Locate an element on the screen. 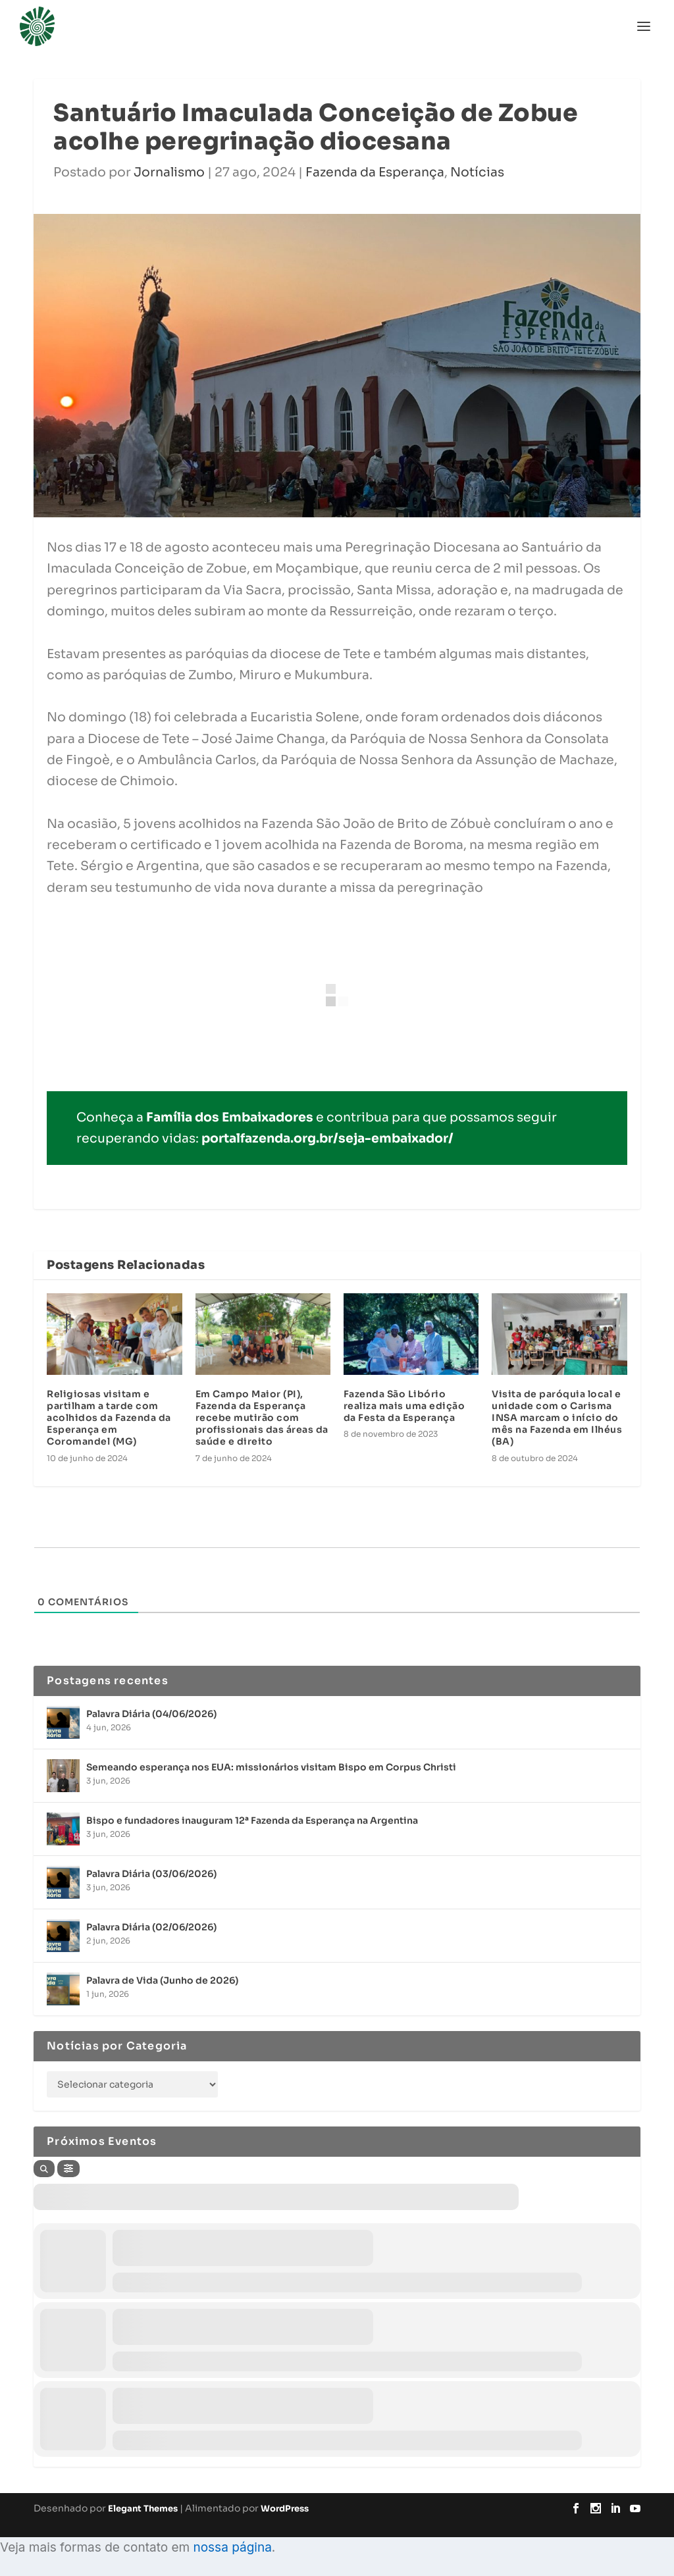  [Filter] is located at coordinates (68, 2168).